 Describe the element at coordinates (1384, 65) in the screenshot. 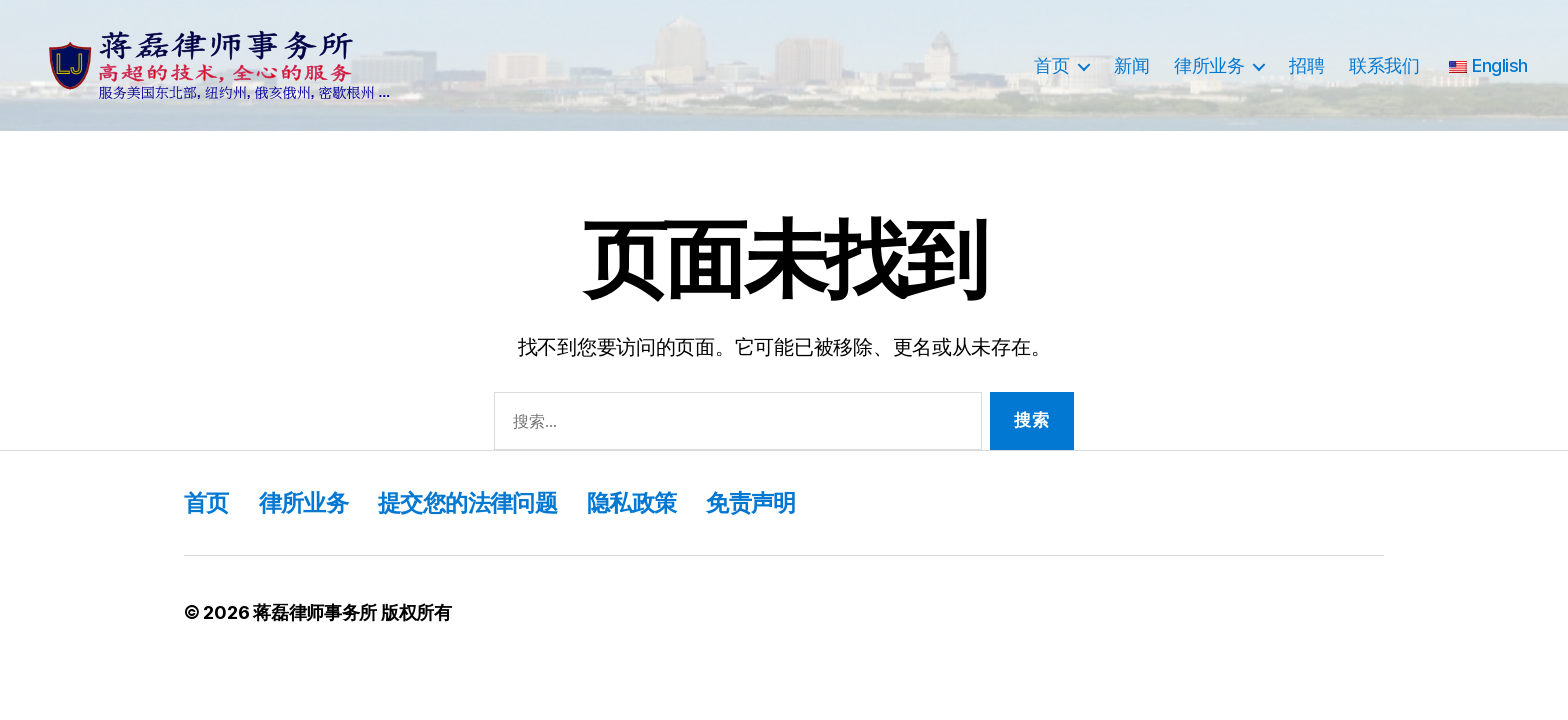

I see `联系我们` at that location.